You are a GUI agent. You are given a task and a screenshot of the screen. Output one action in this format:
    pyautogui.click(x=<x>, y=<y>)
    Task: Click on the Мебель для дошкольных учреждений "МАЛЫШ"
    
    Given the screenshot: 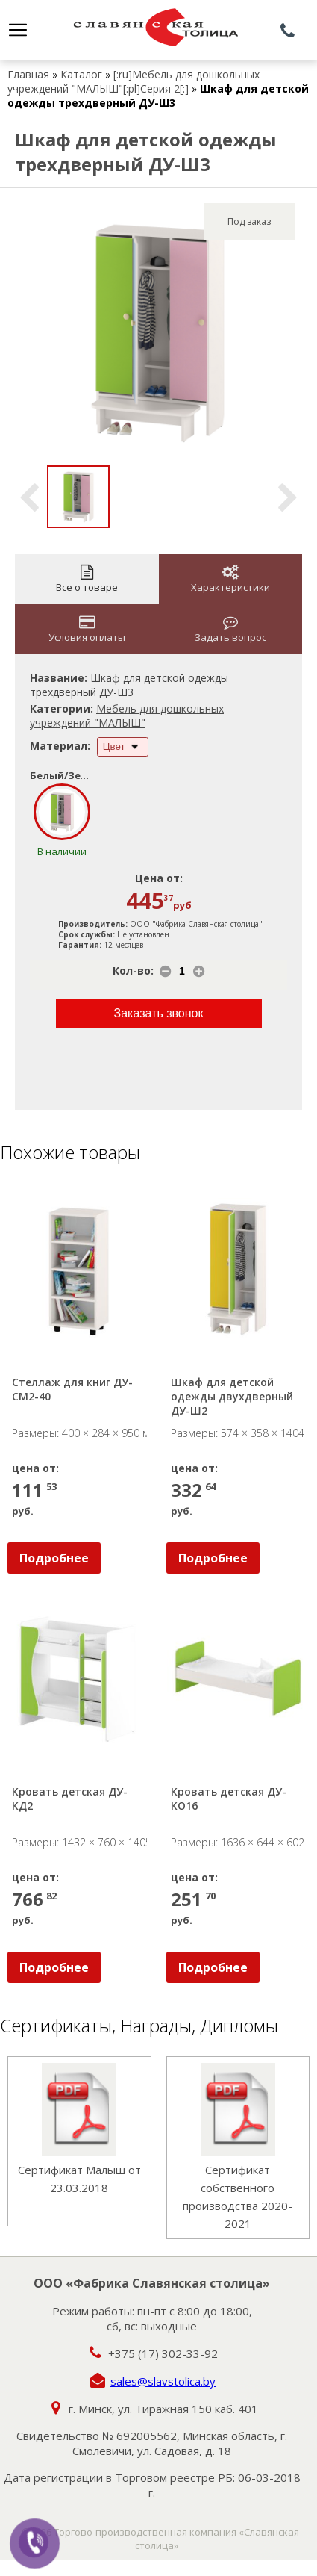 What is the action you would take?
    pyautogui.click(x=127, y=715)
    